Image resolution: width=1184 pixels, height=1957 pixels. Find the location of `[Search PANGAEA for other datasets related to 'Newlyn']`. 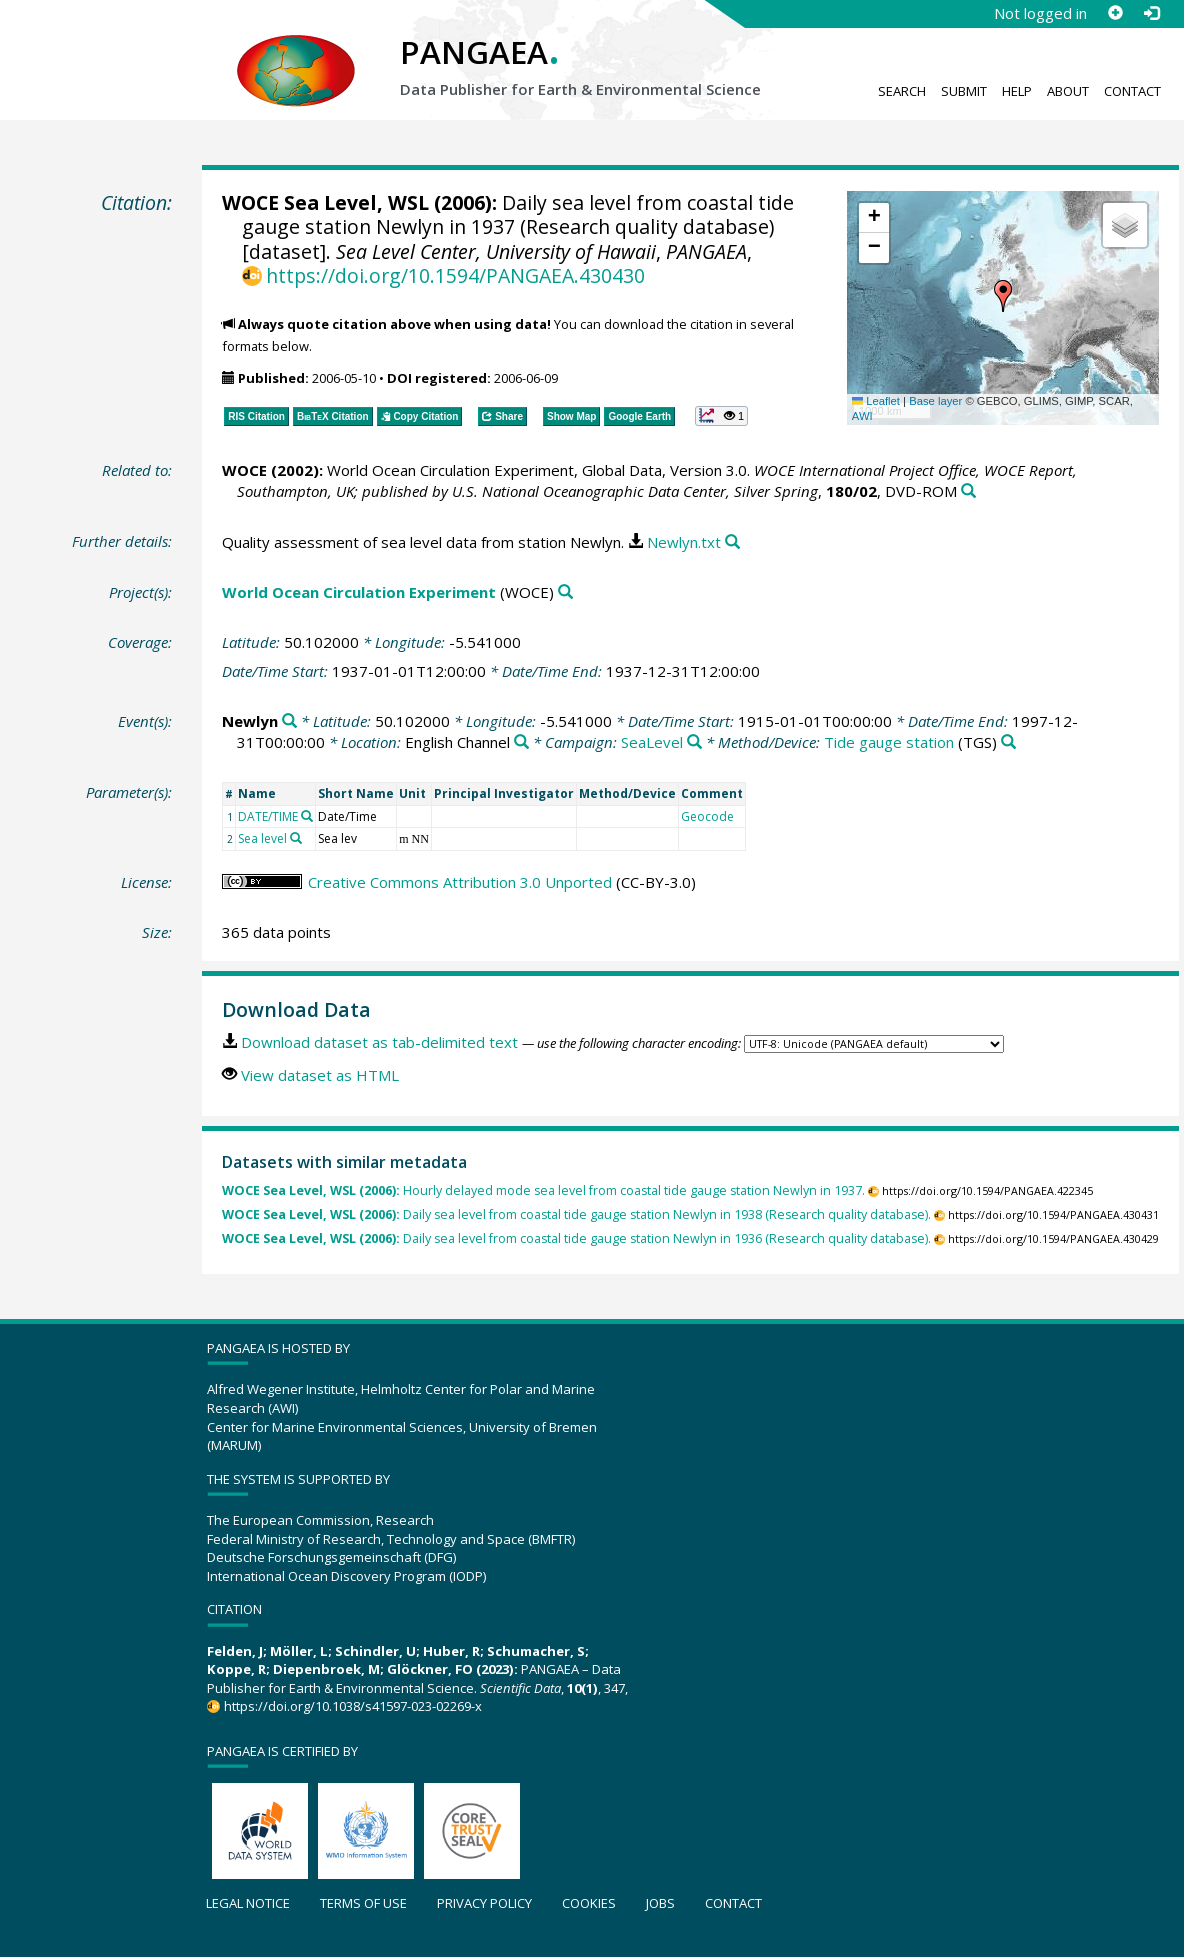

[Search PANGAEA for other datasets related to 'Newlyn'] is located at coordinates (289, 721).